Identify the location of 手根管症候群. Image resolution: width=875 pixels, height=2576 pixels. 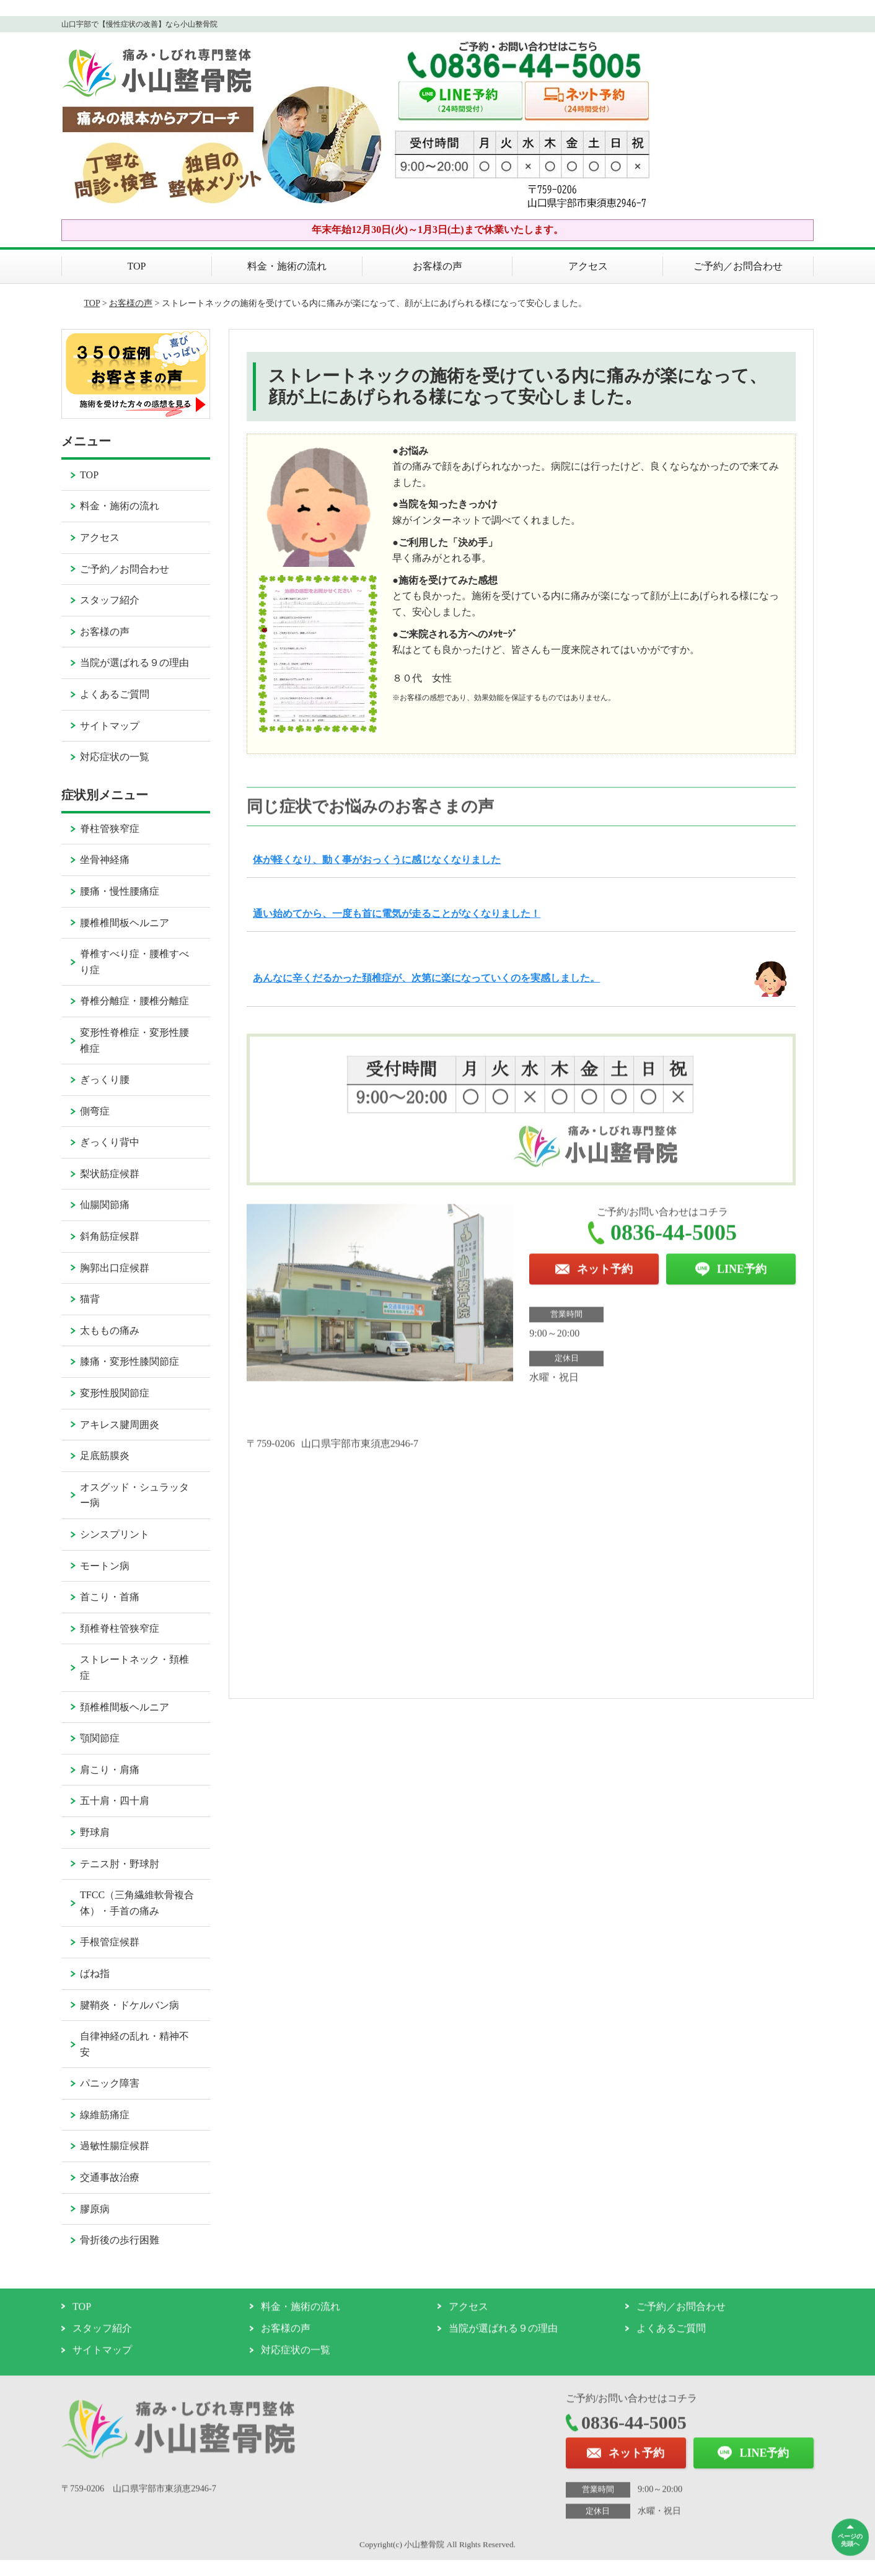
(109, 1942).